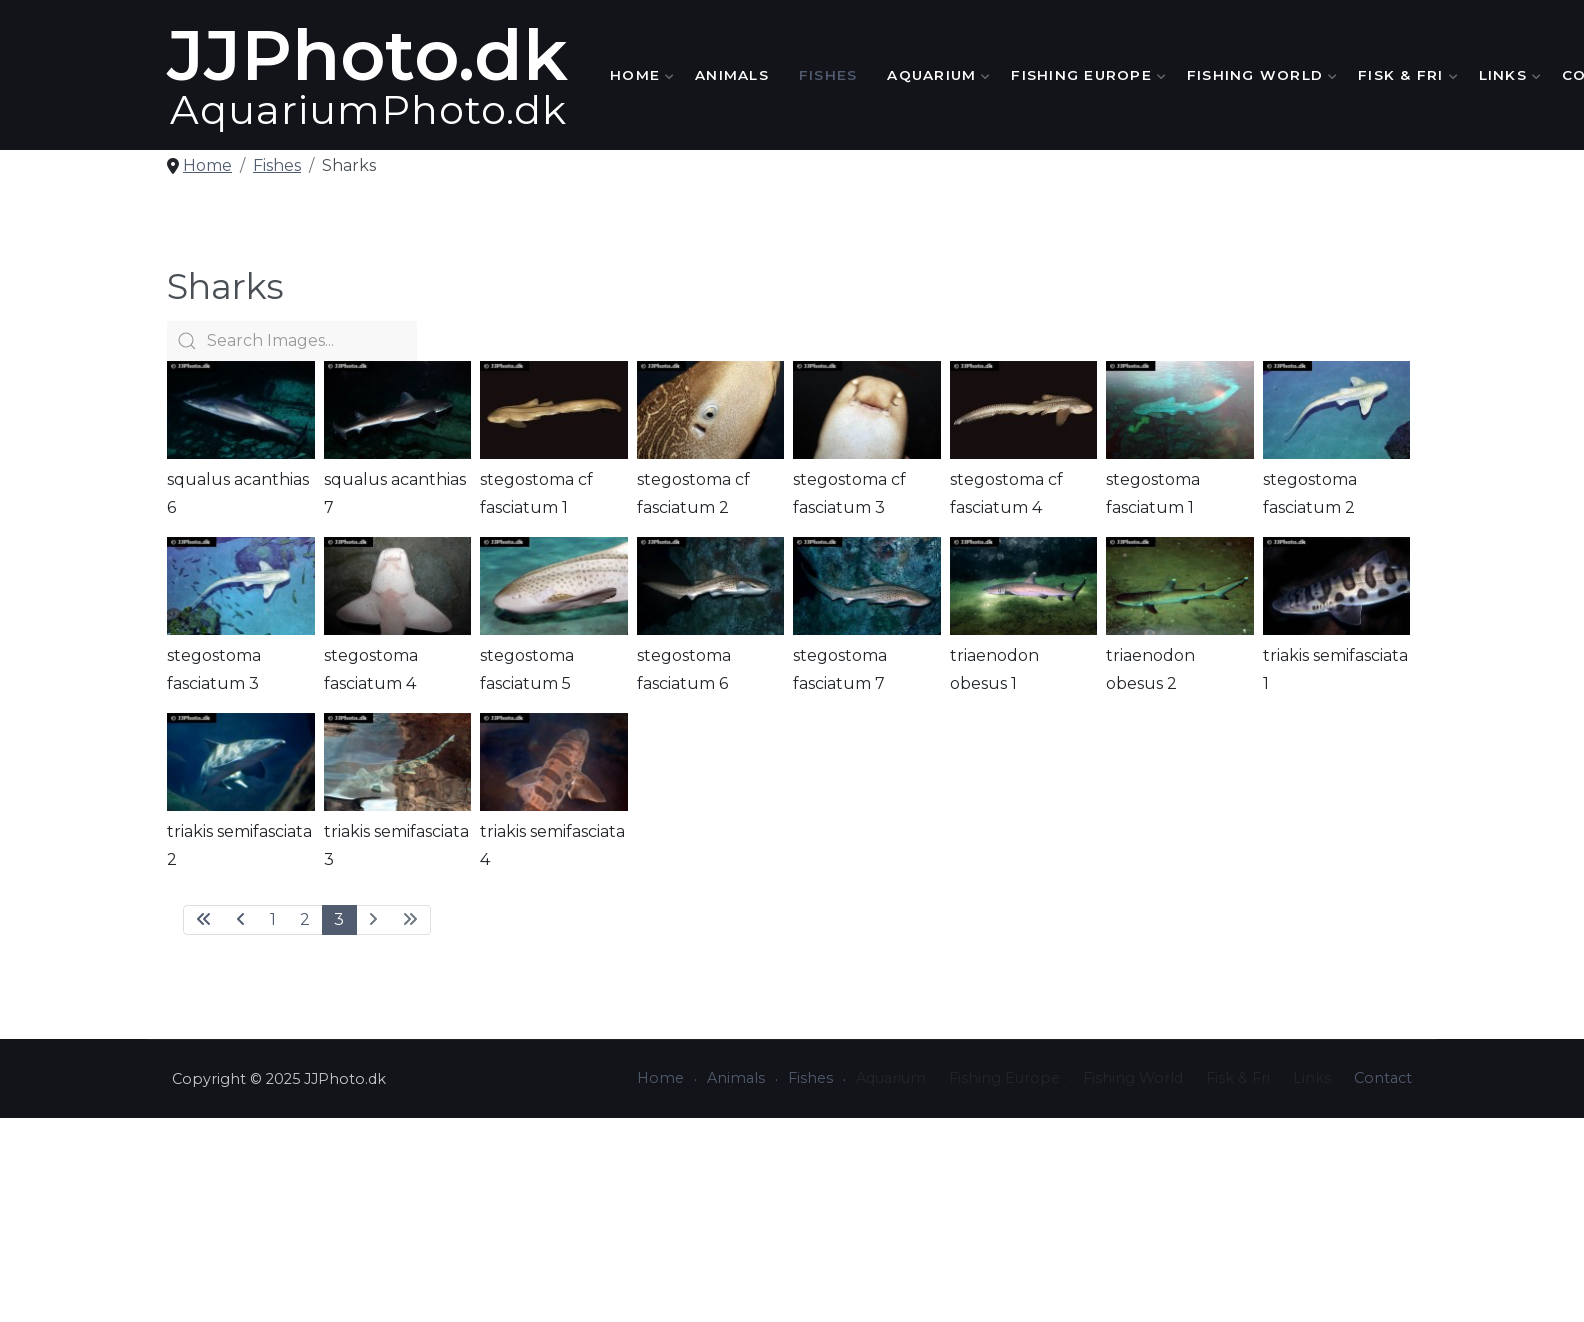 Image resolution: width=1584 pixels, height=1322 pixels. What do you see at coordinates (1383, 1078) in the screenshot?
I see `Contact` at bounding box center [1383, 1078].